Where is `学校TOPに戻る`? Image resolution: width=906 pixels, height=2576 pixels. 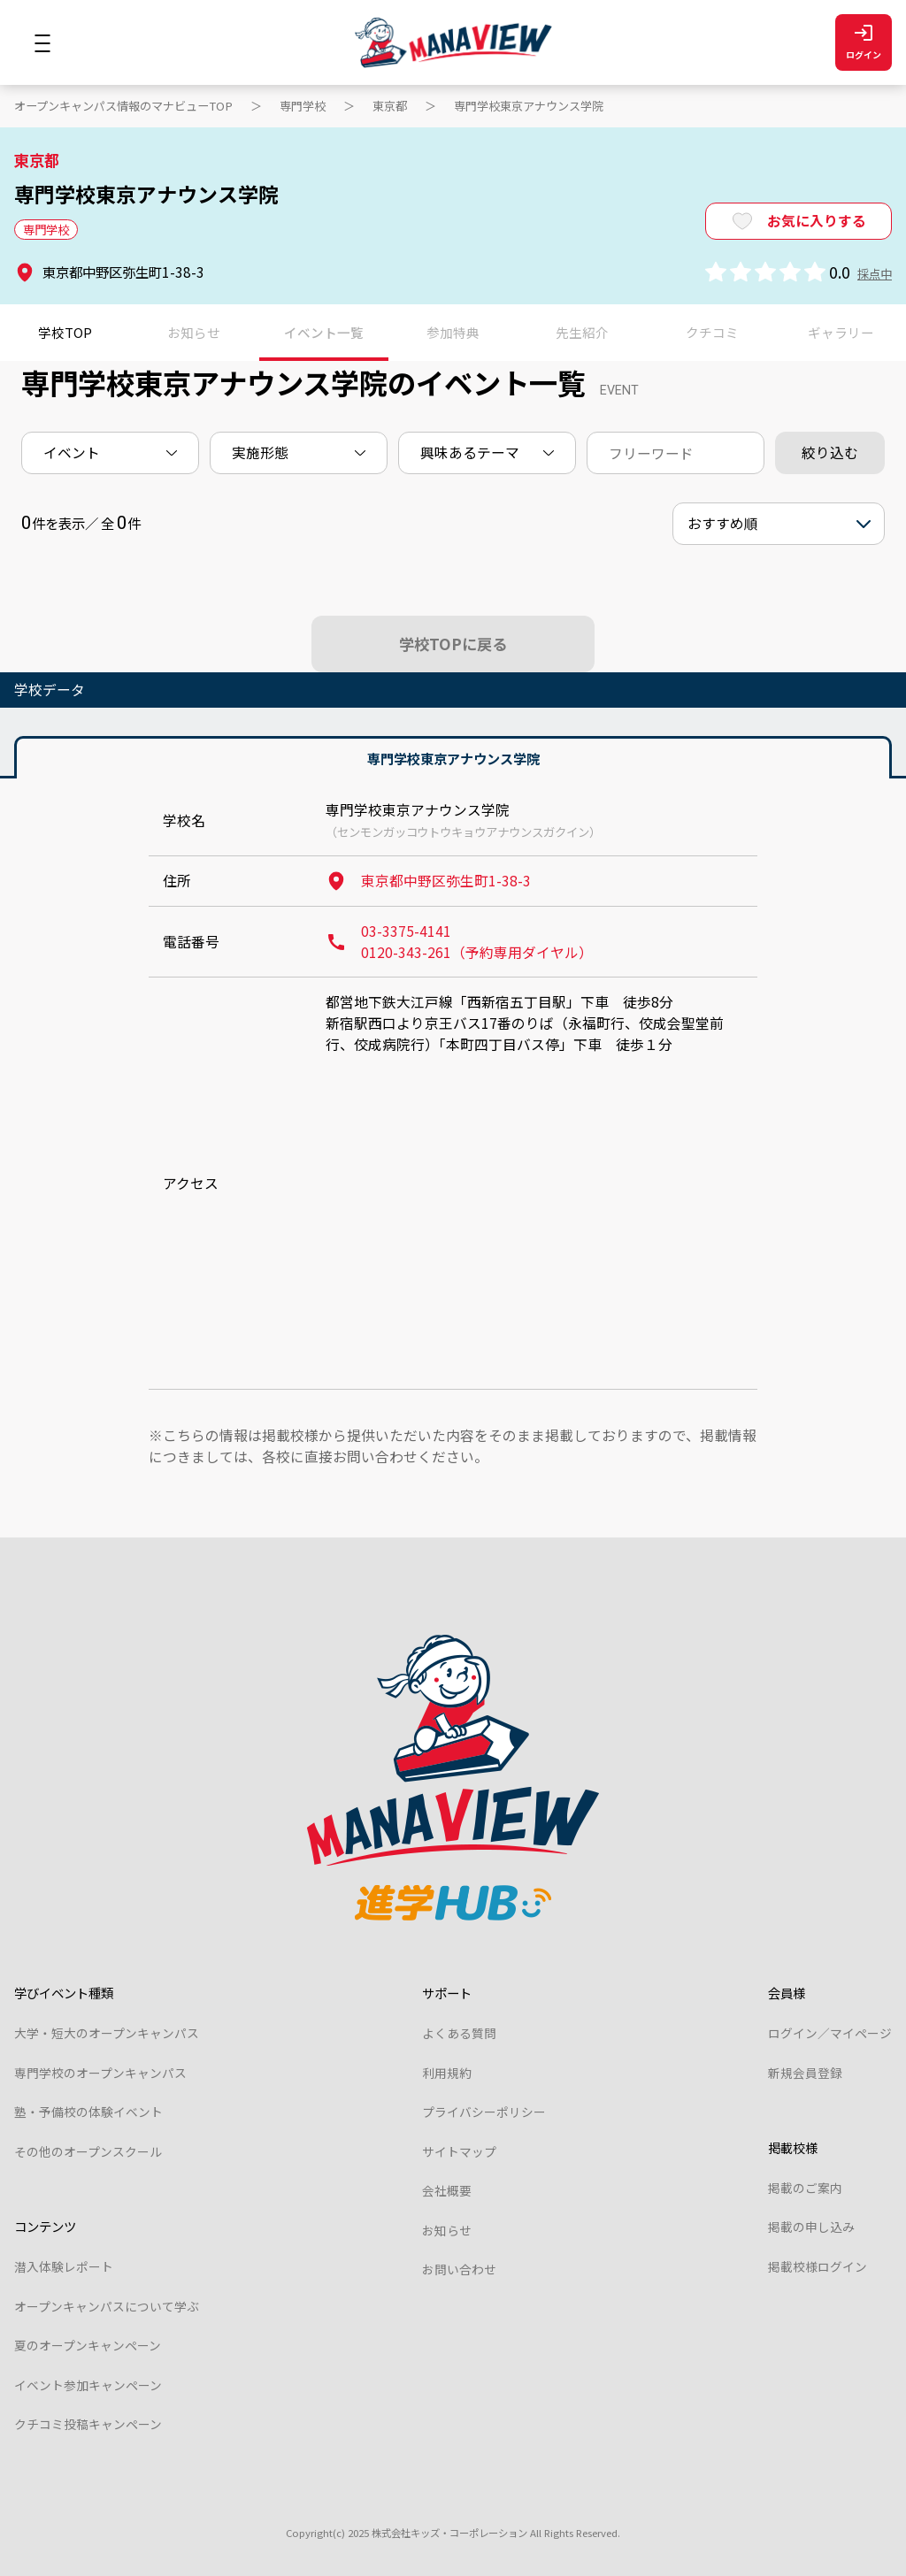 学校TOPに戻る is located at coordinates (453, 643).